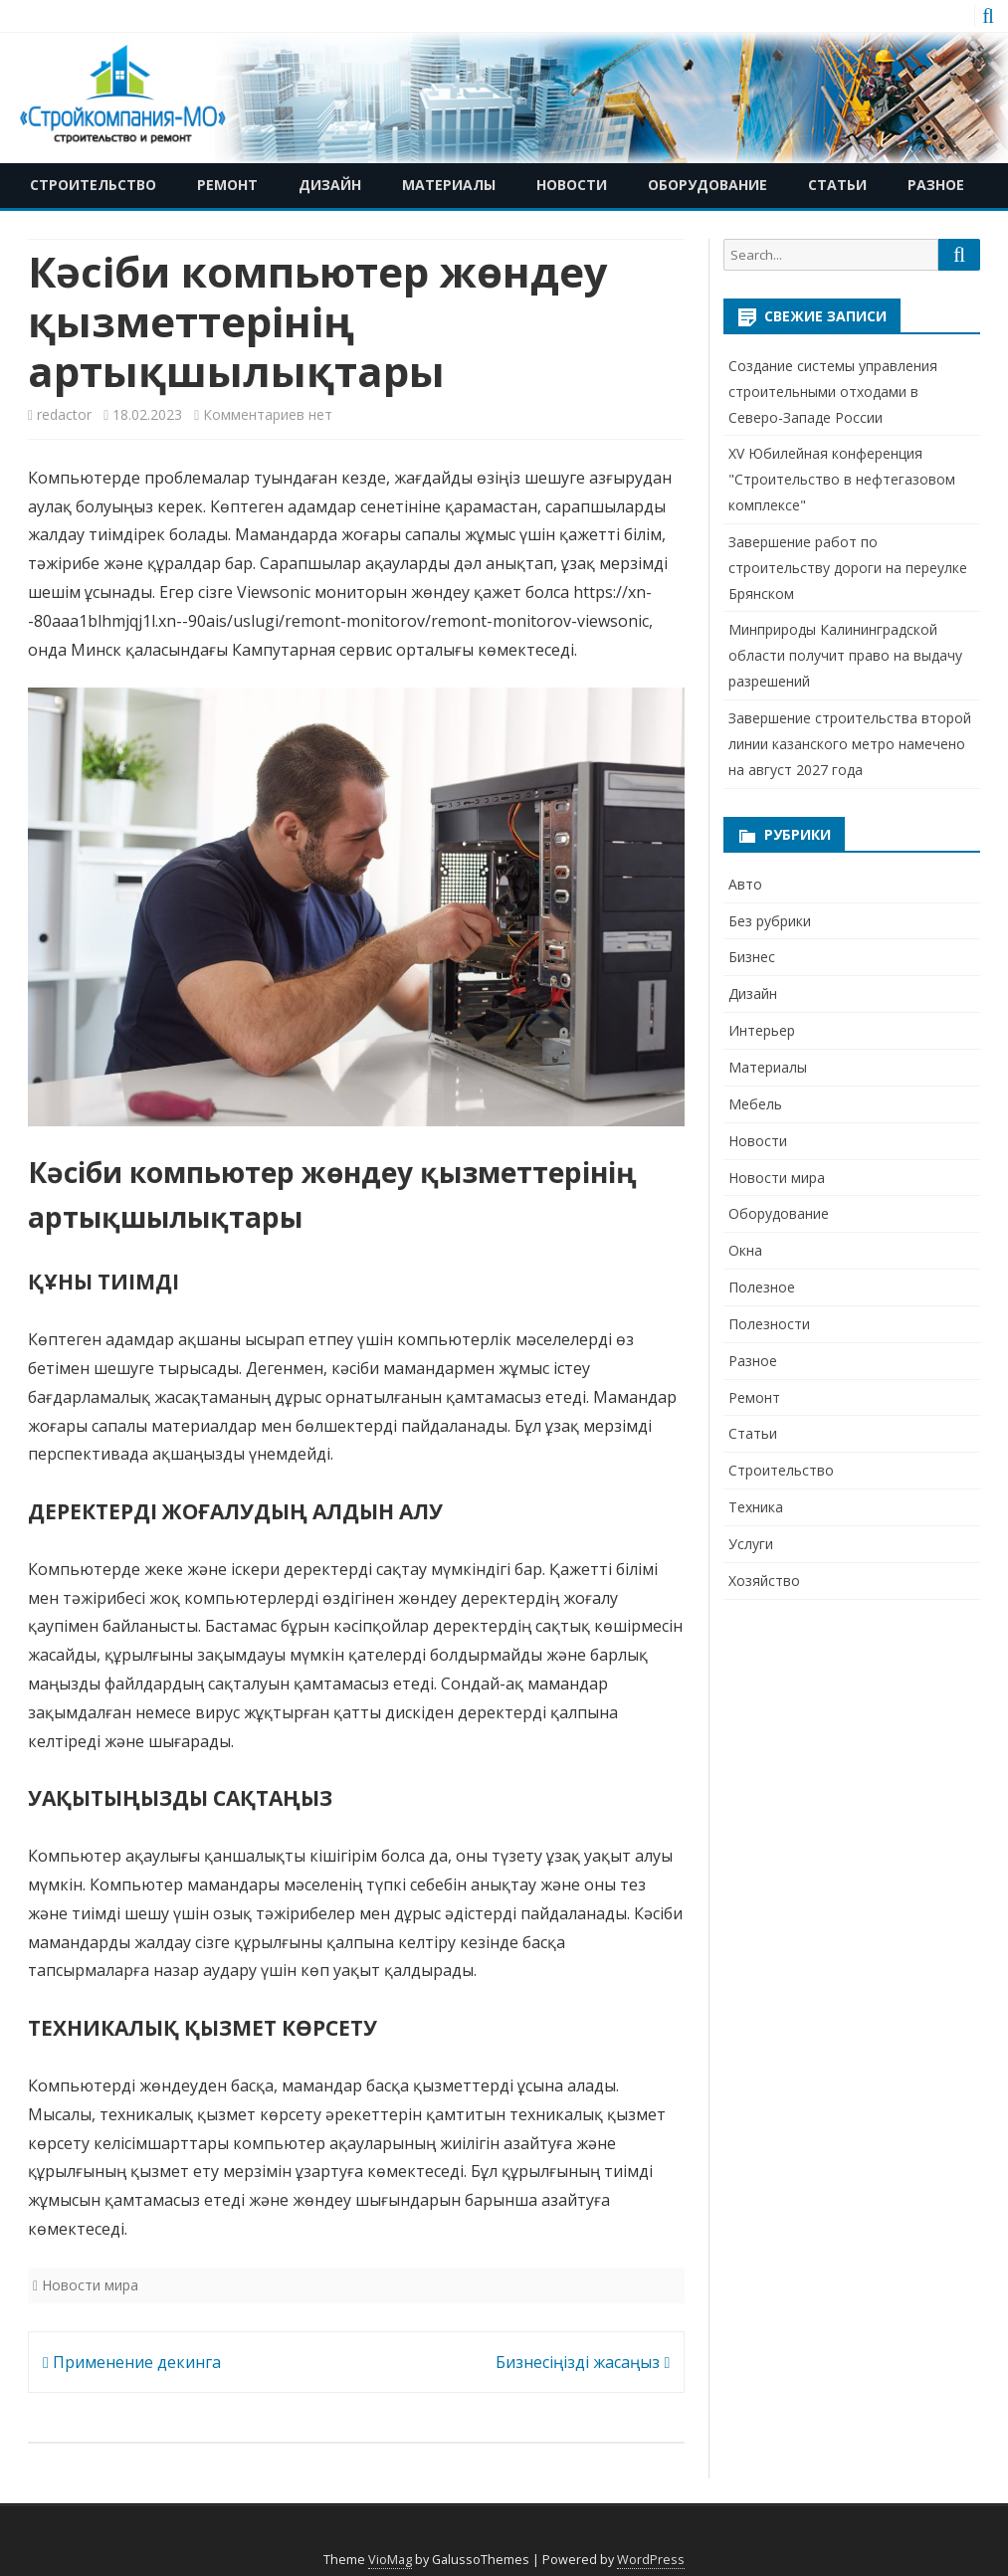  What do you see at coordinates (571, 184) in the screenshot?
I see `Новости` at bounding box center [571, 184].